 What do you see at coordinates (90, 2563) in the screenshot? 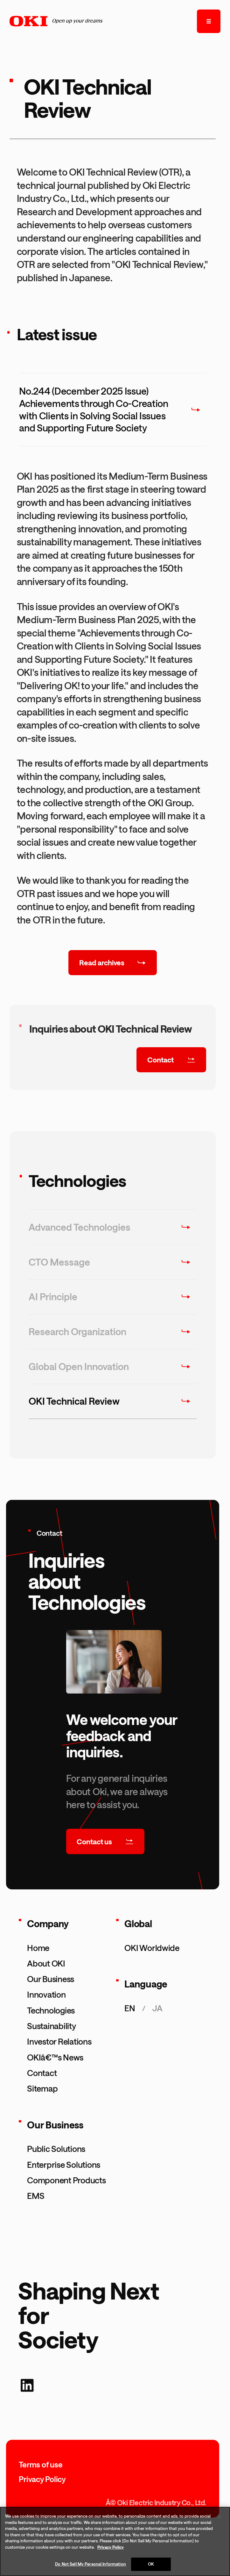
I see `Do Not Sell My Personal Information` at bounding box center [90, 2563].